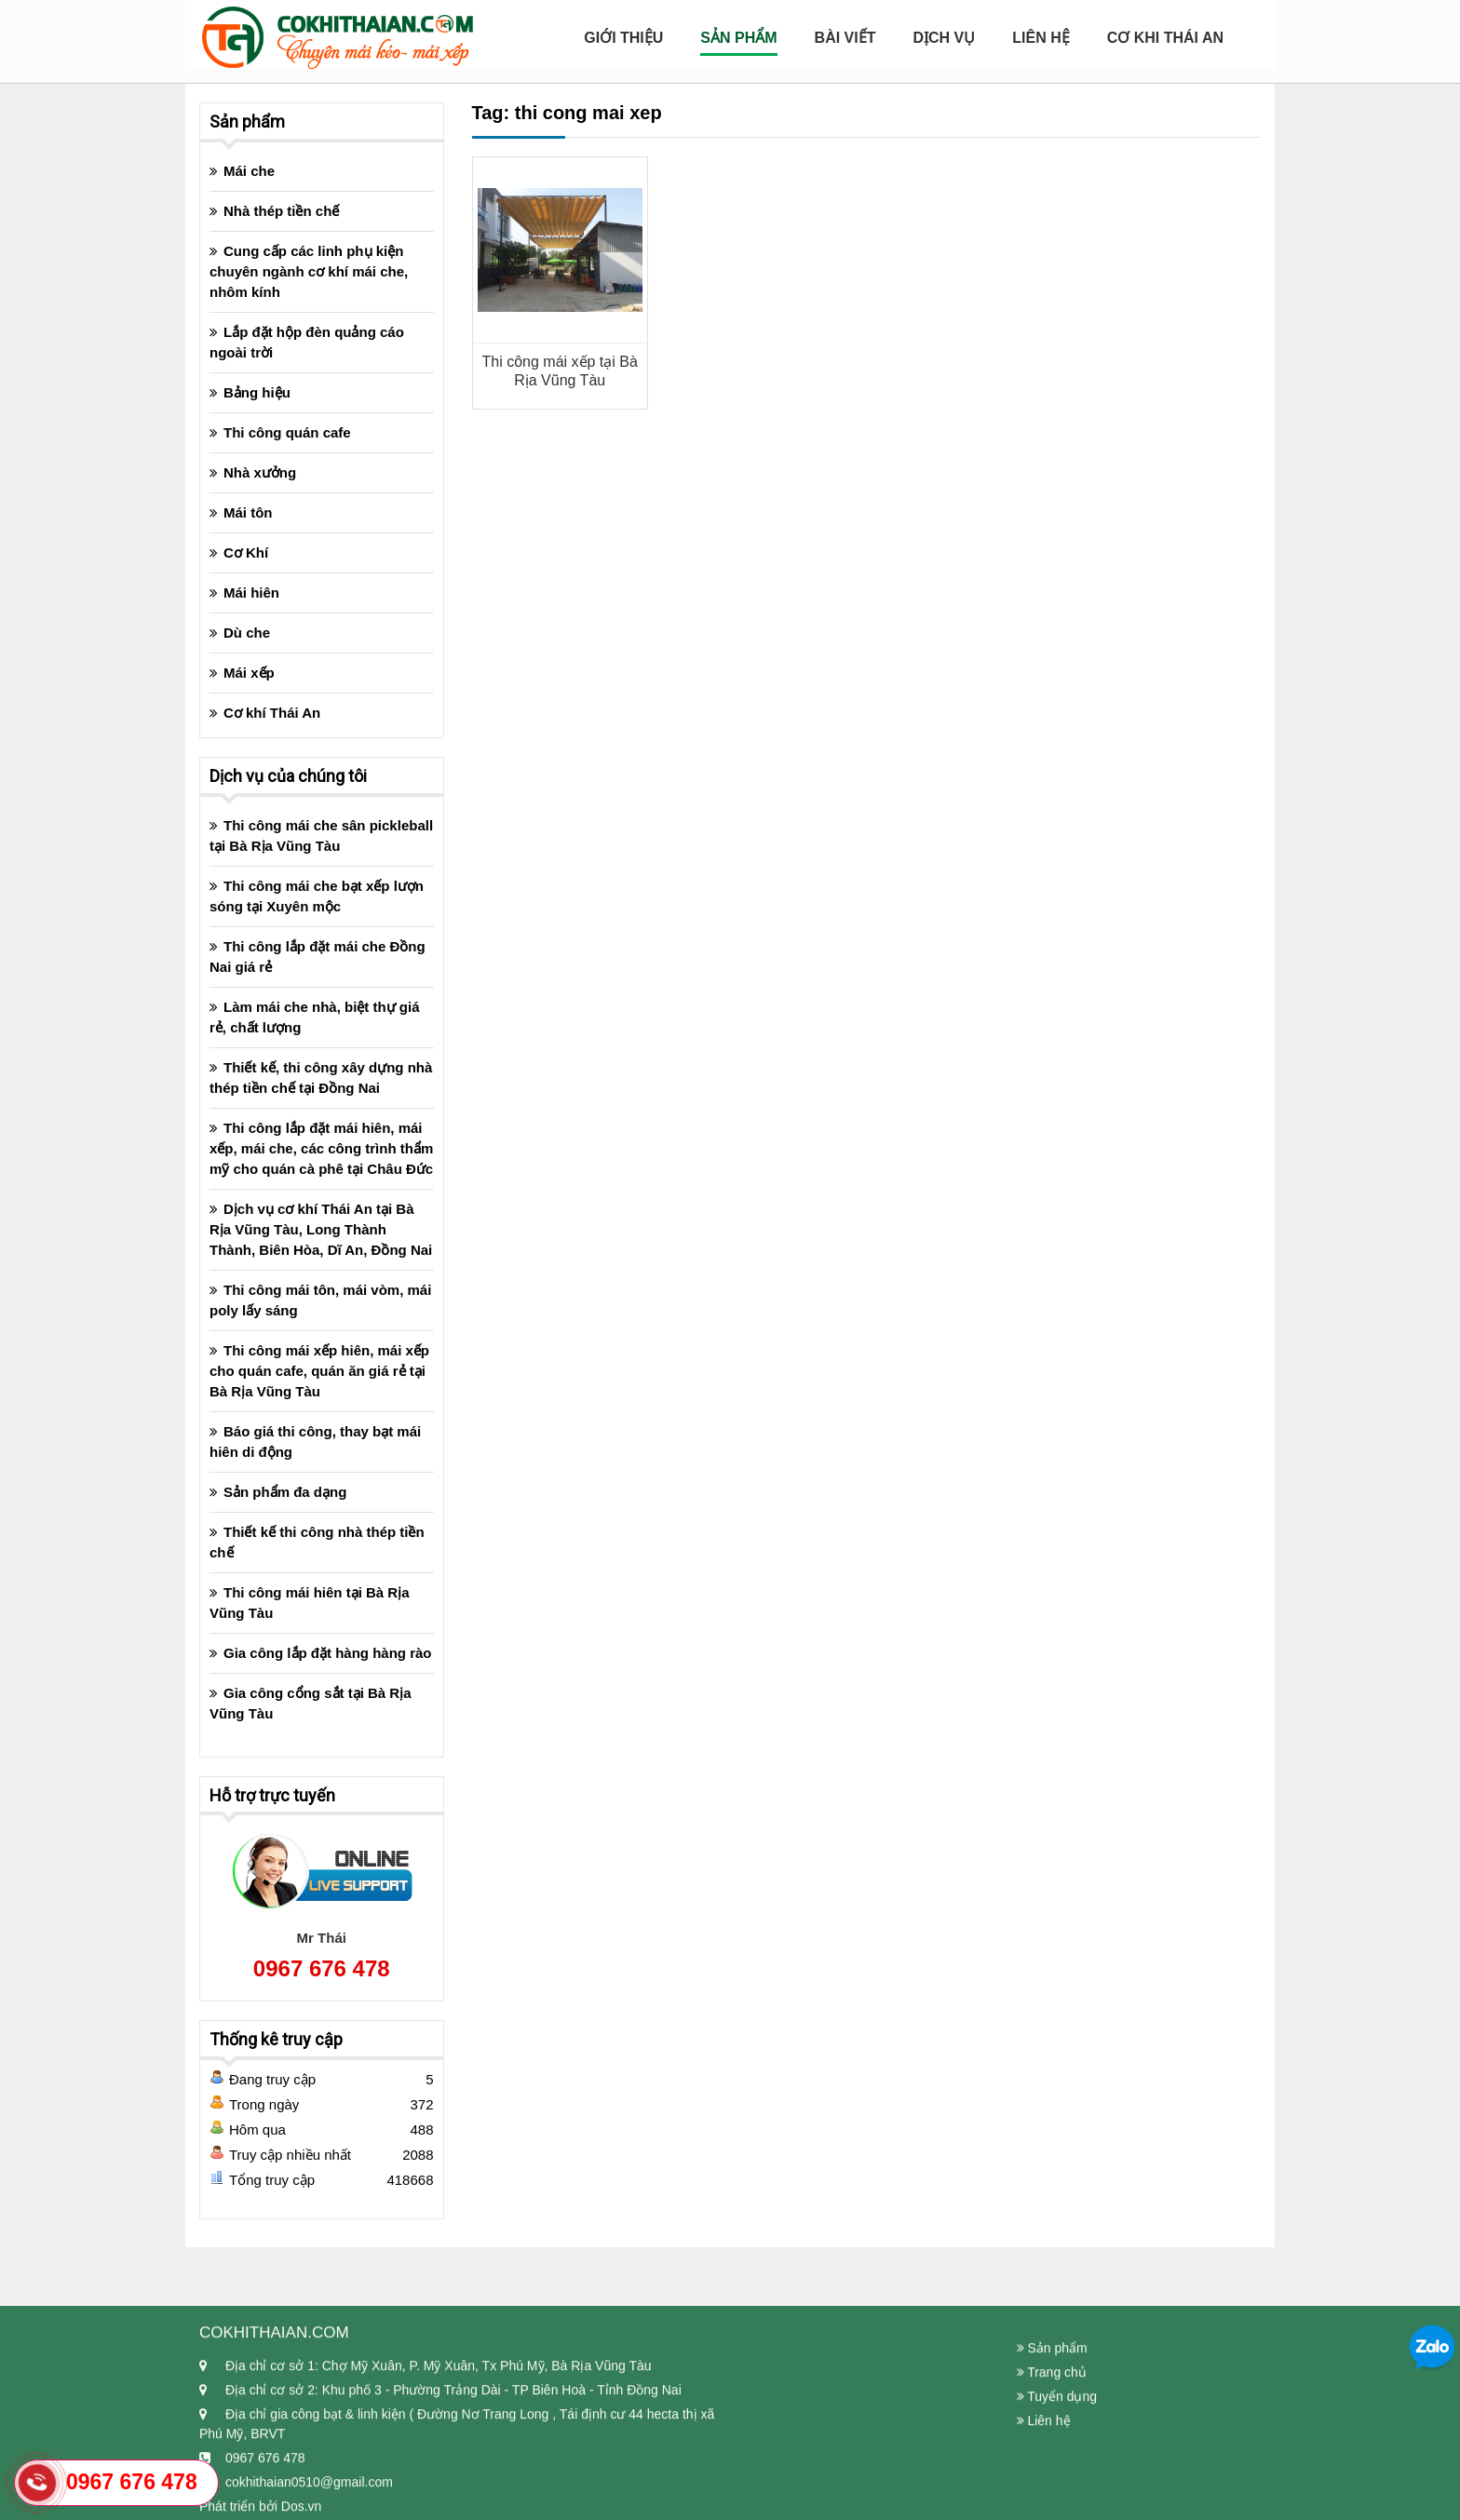 Image resolution: width=1460 pixels, height=2520 pixels. Describe the element at coordinates (271, 713) in the screenshot. I see `Cơ khí Thái An` at that location.